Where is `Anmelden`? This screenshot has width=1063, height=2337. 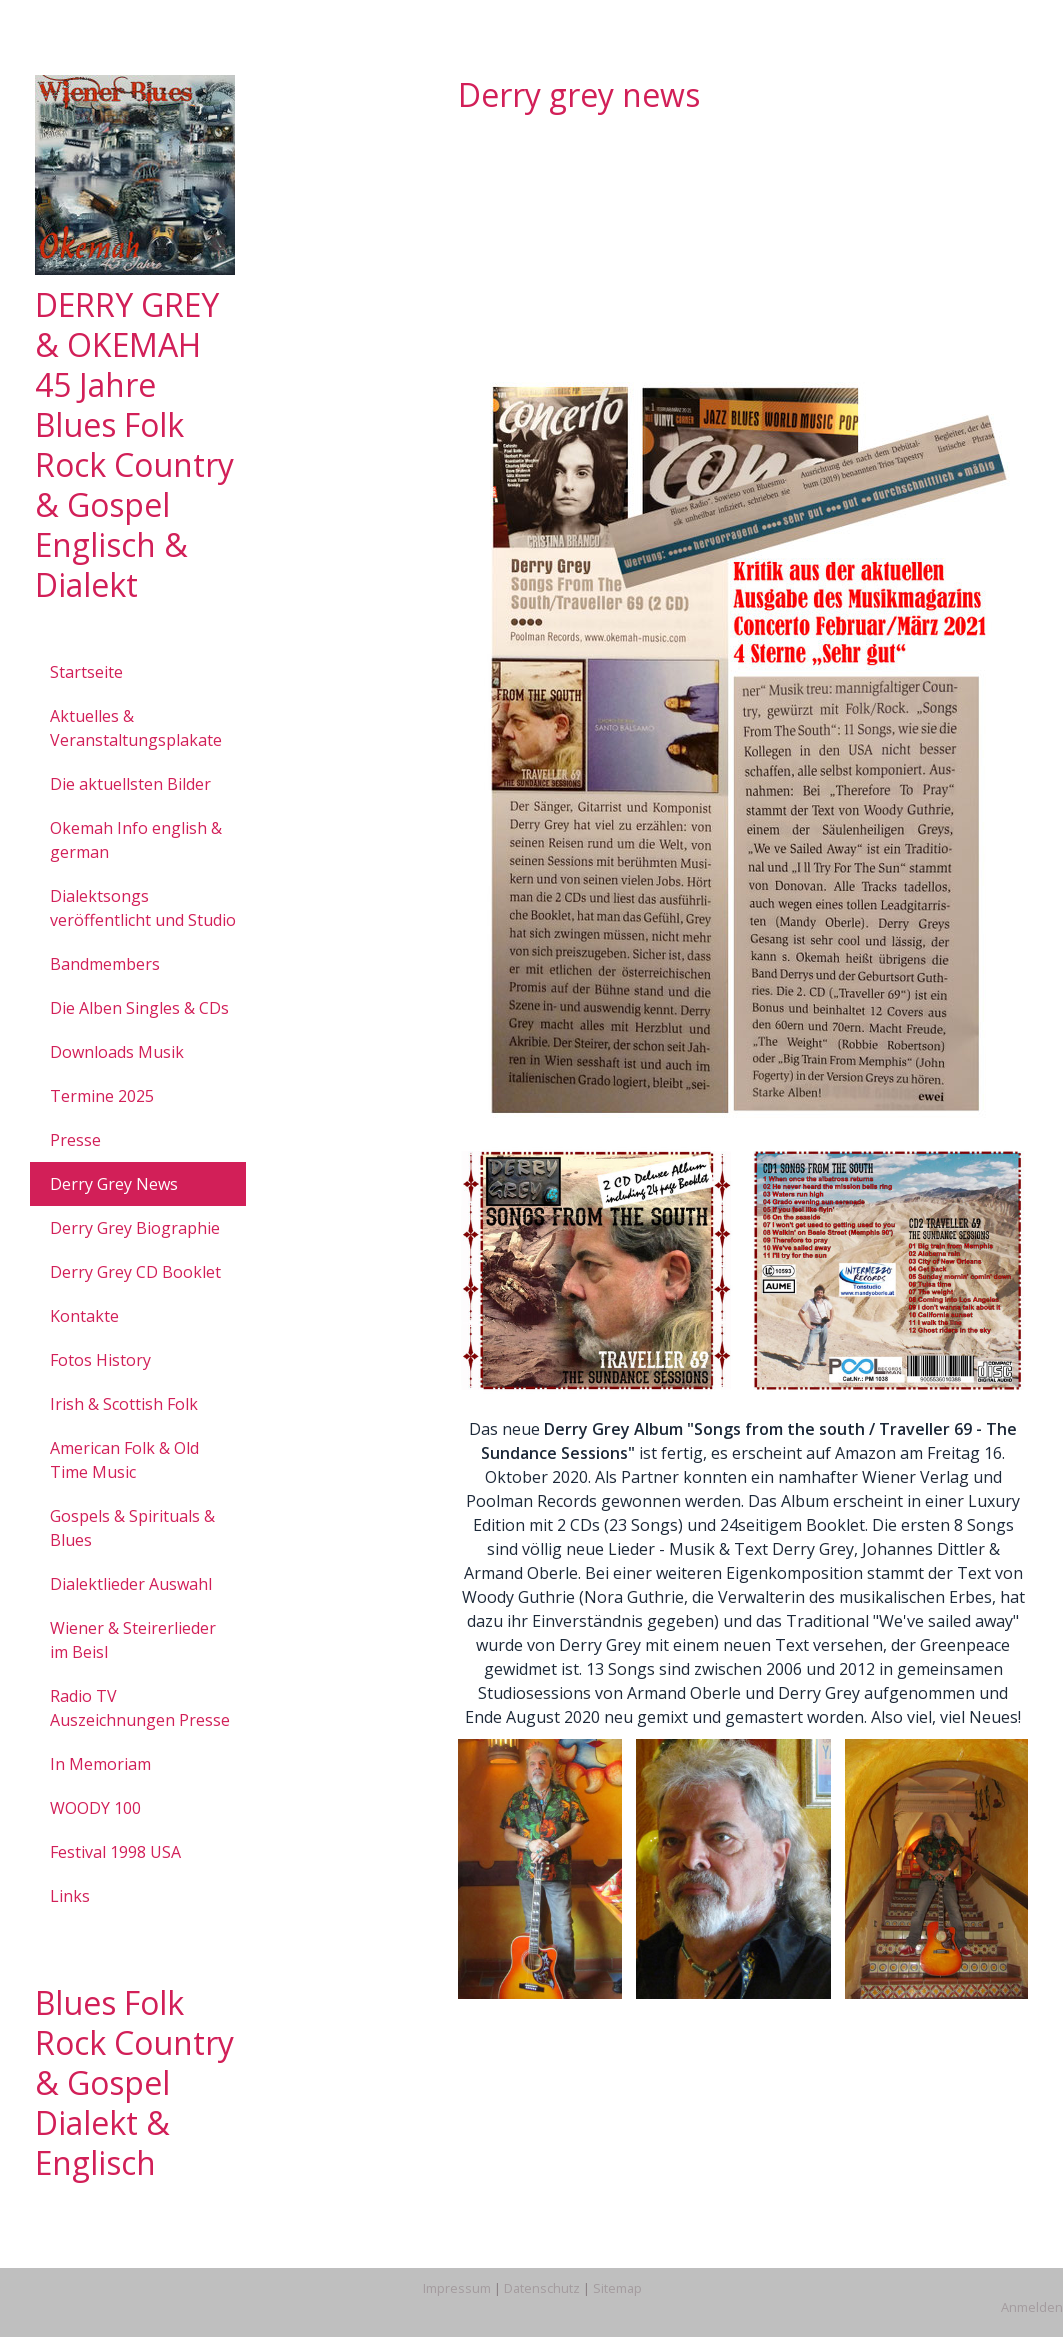
Anmelden is located at coordinates (1032, 2307).